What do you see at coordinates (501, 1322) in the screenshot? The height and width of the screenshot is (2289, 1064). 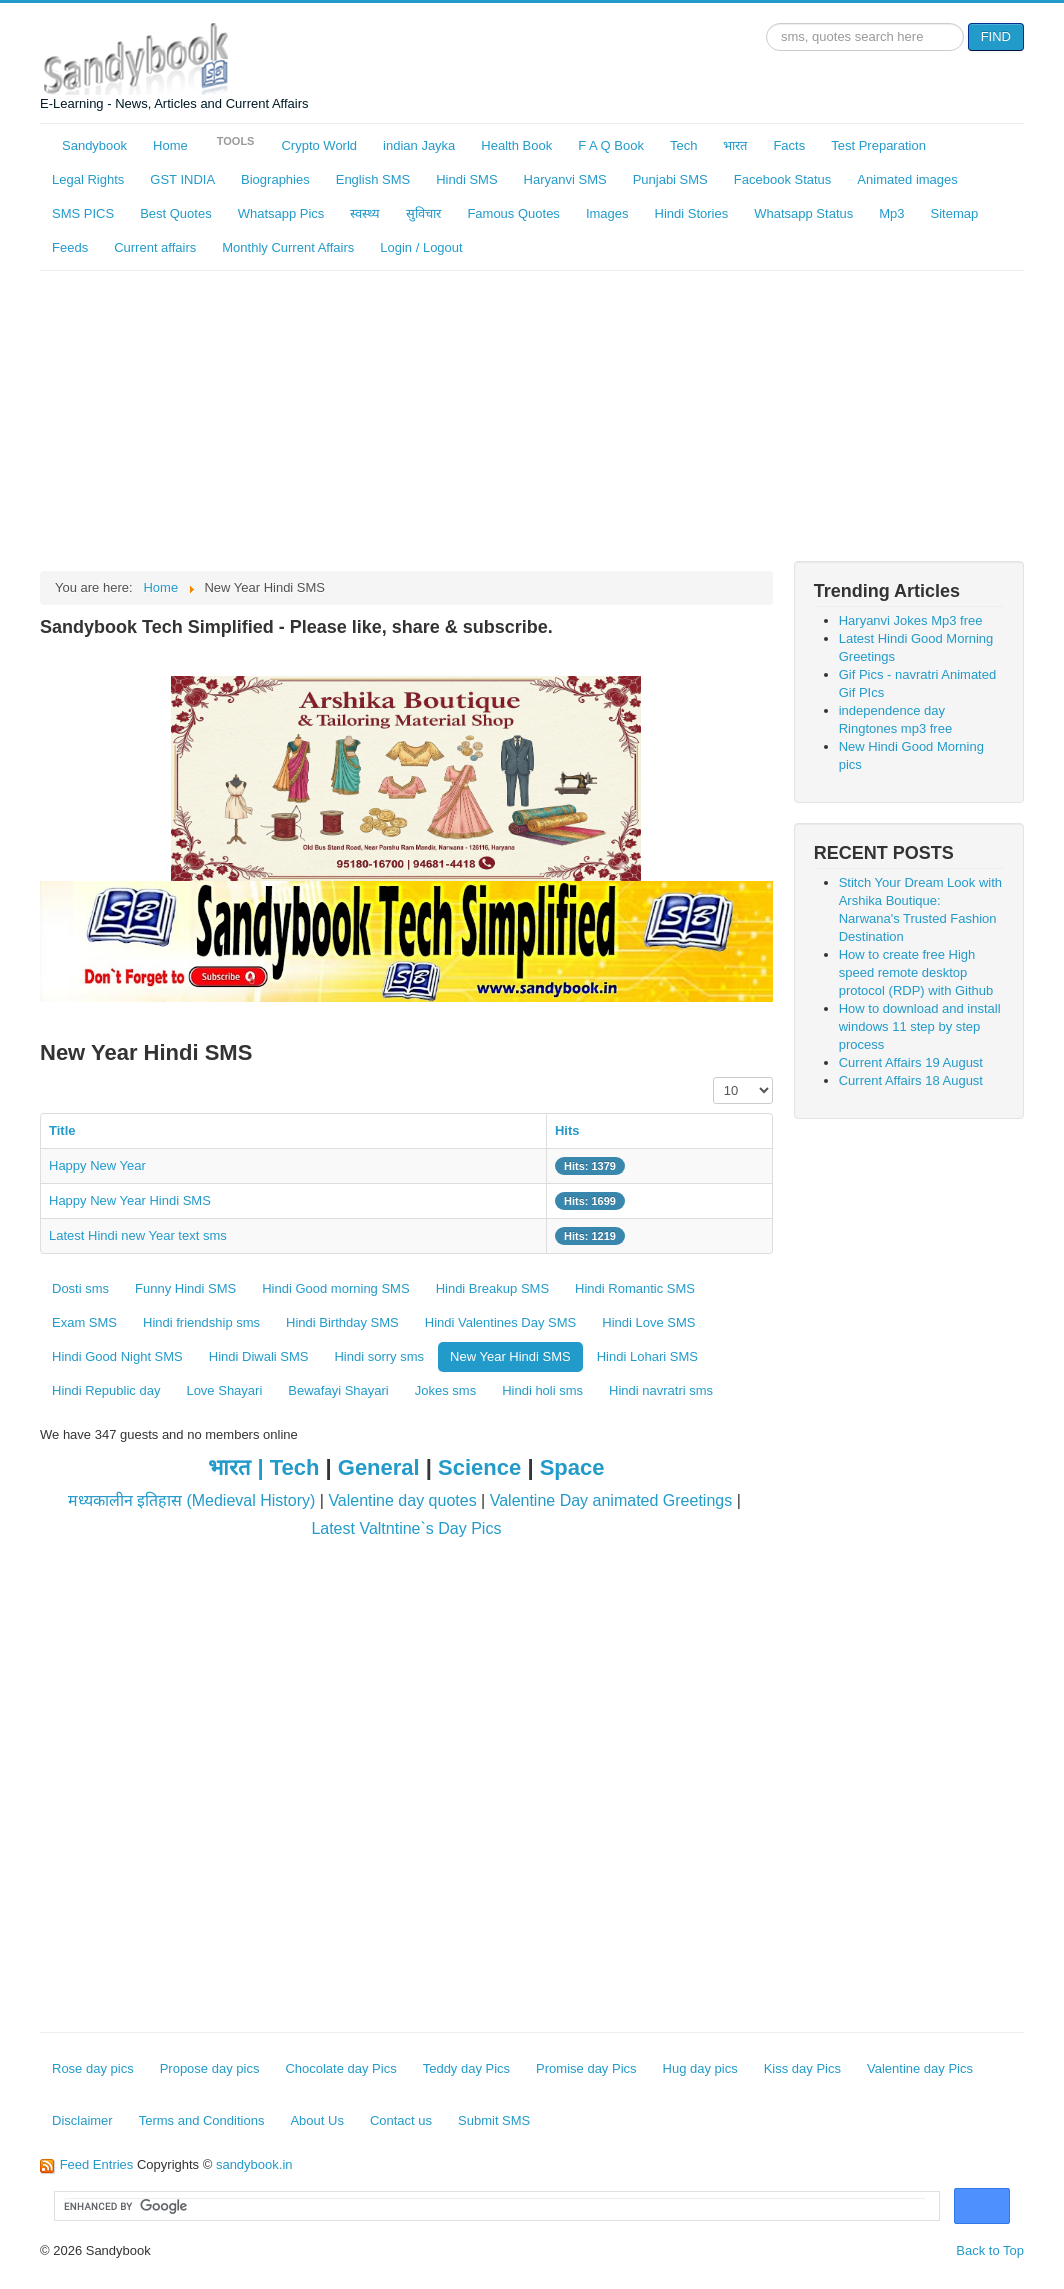 I see `Hindi Valentines Day SMS` at bounding box center [501, 1322].